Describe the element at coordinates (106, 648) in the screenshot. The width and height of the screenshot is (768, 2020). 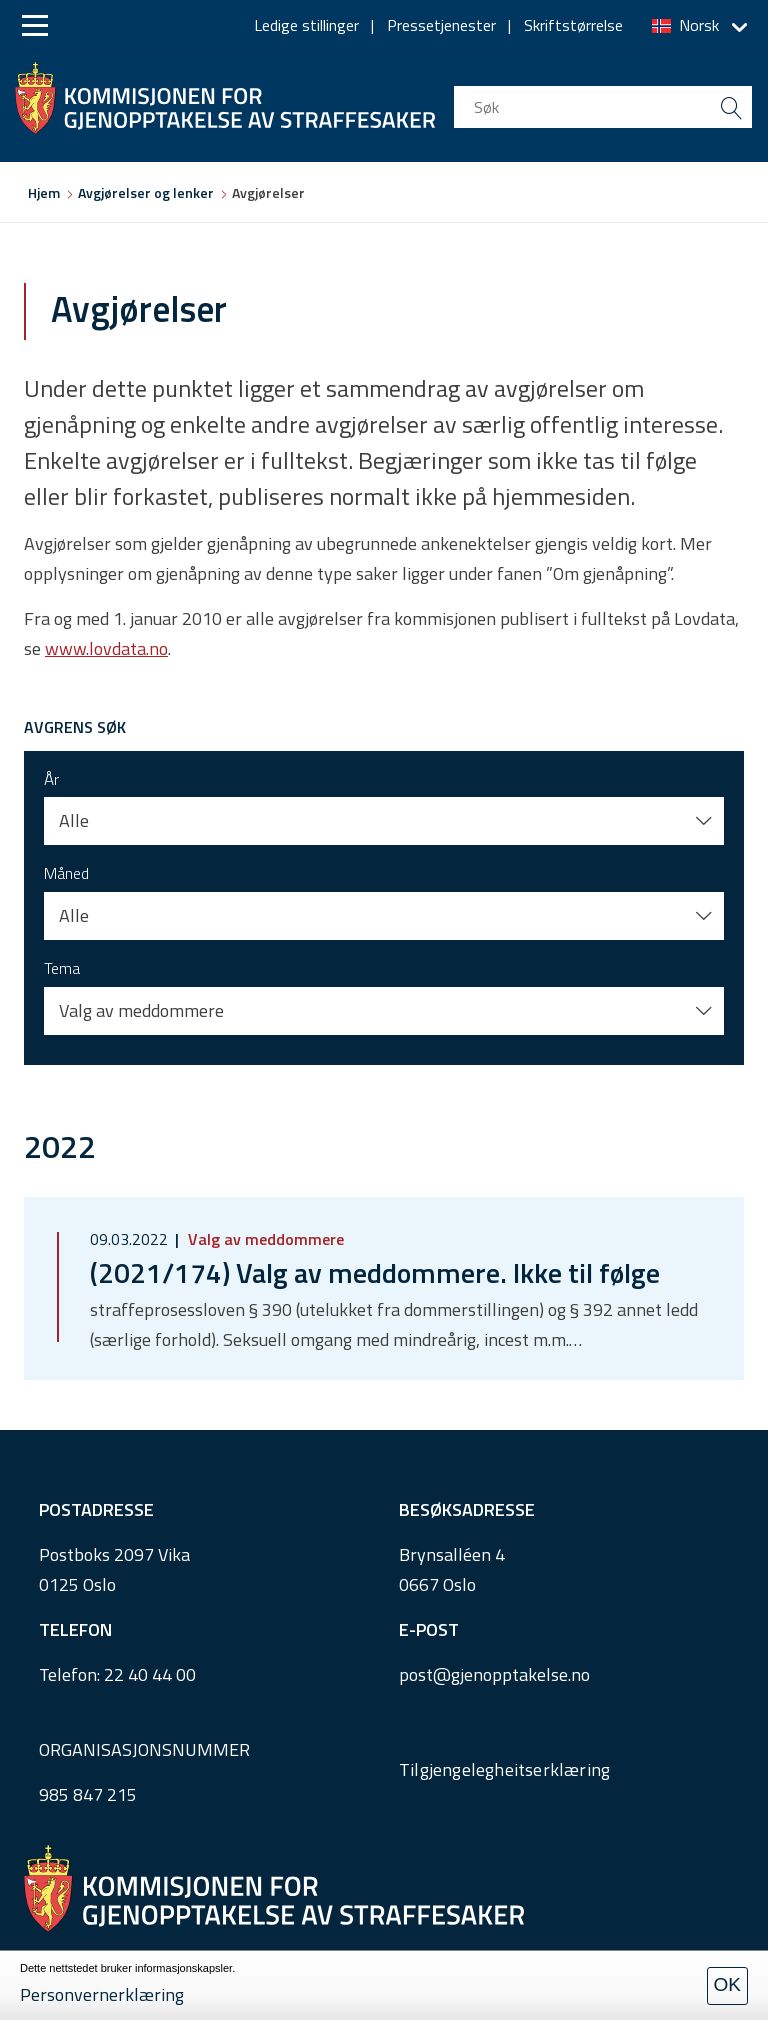
I see `www.lovdata.no` at that location.